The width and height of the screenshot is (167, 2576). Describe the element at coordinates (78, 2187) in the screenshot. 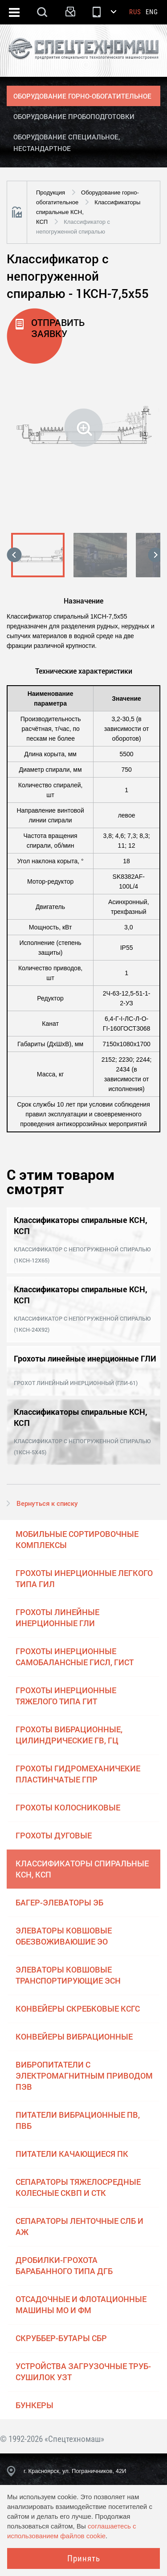

I see `Сепараторы тяжелосредные колесные СКВП и СТК` at that location.